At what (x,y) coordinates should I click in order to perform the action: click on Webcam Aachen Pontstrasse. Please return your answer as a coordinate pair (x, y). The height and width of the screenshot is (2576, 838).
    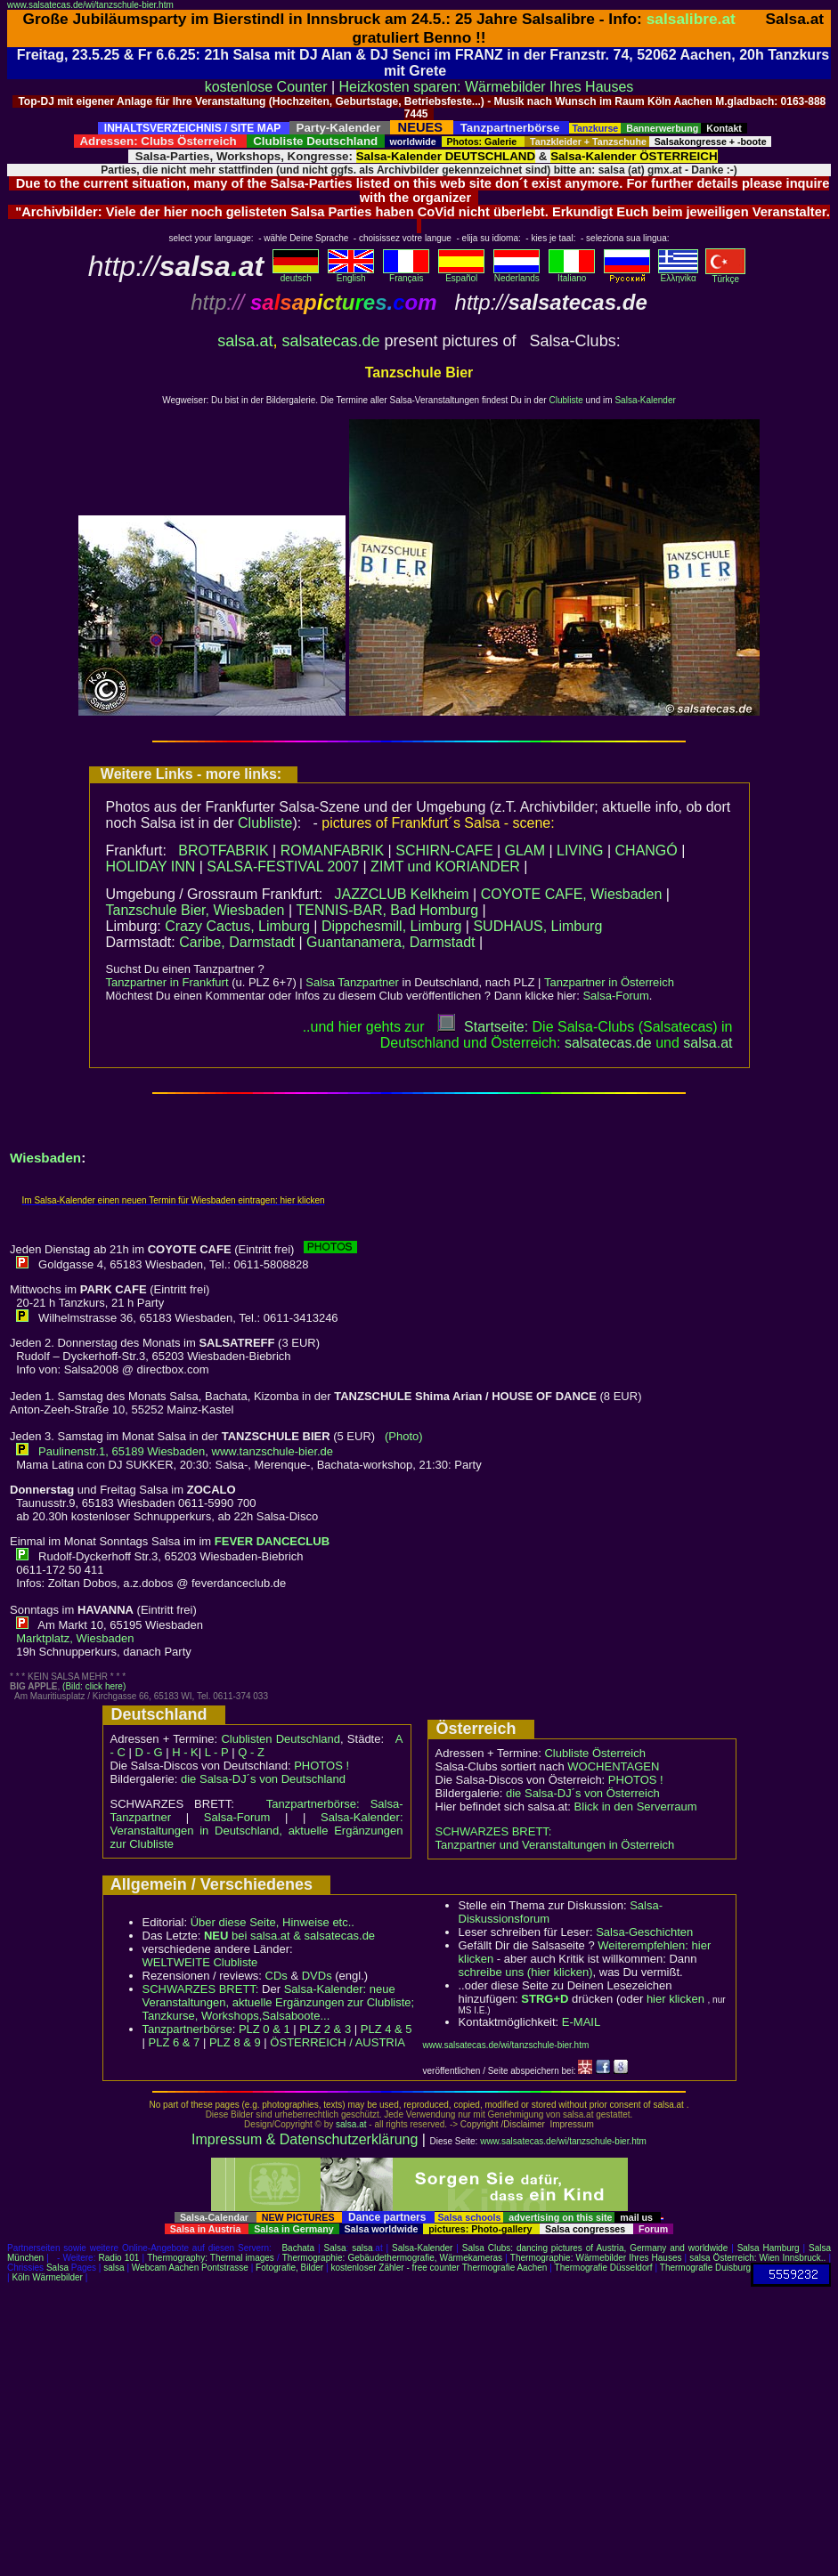
    Looking at the image, I should click on (190, 2267).